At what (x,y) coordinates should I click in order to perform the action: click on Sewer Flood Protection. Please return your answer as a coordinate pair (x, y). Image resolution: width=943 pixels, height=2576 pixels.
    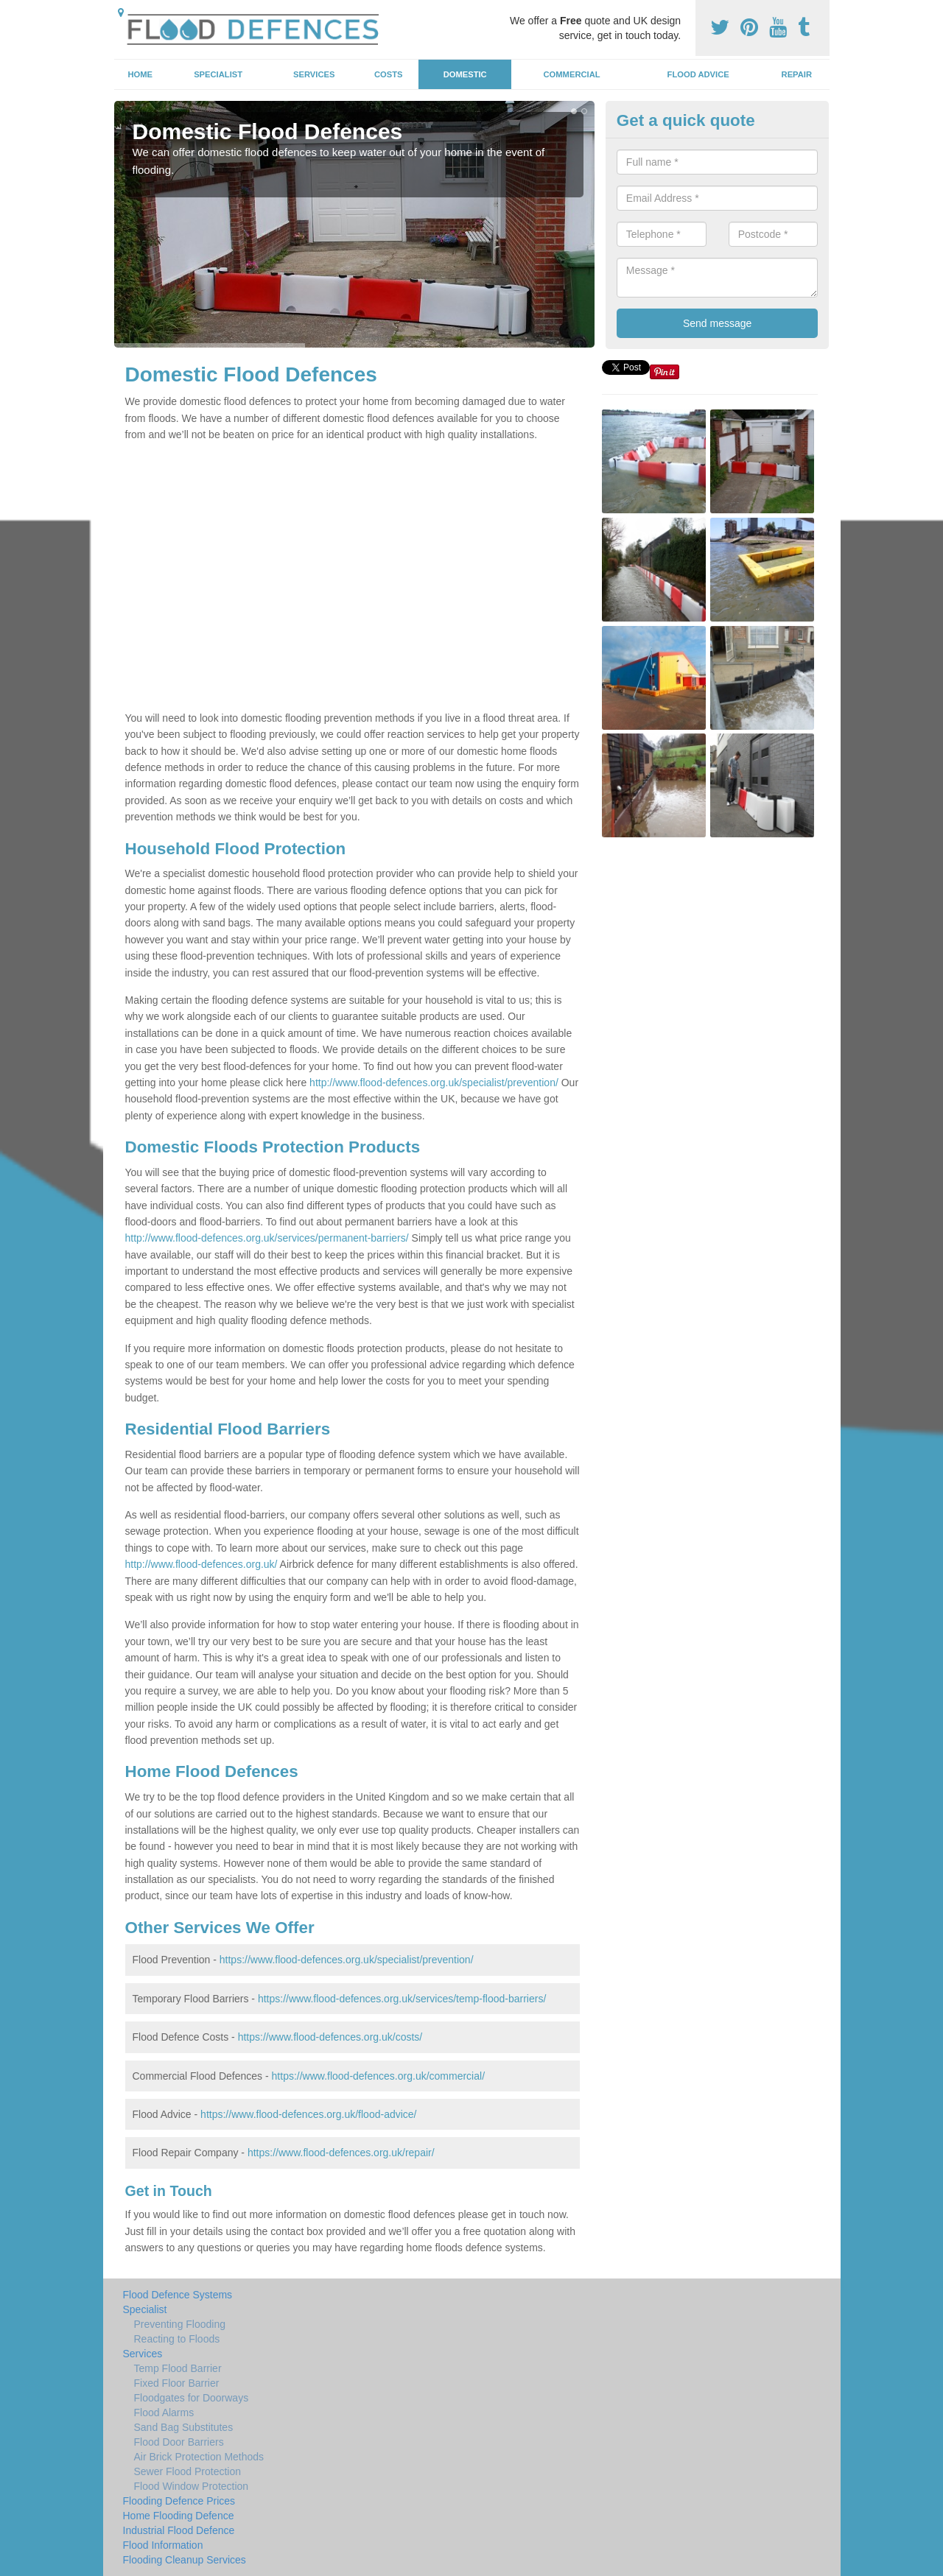
    Looking at the image, I should click on (188, 2471).